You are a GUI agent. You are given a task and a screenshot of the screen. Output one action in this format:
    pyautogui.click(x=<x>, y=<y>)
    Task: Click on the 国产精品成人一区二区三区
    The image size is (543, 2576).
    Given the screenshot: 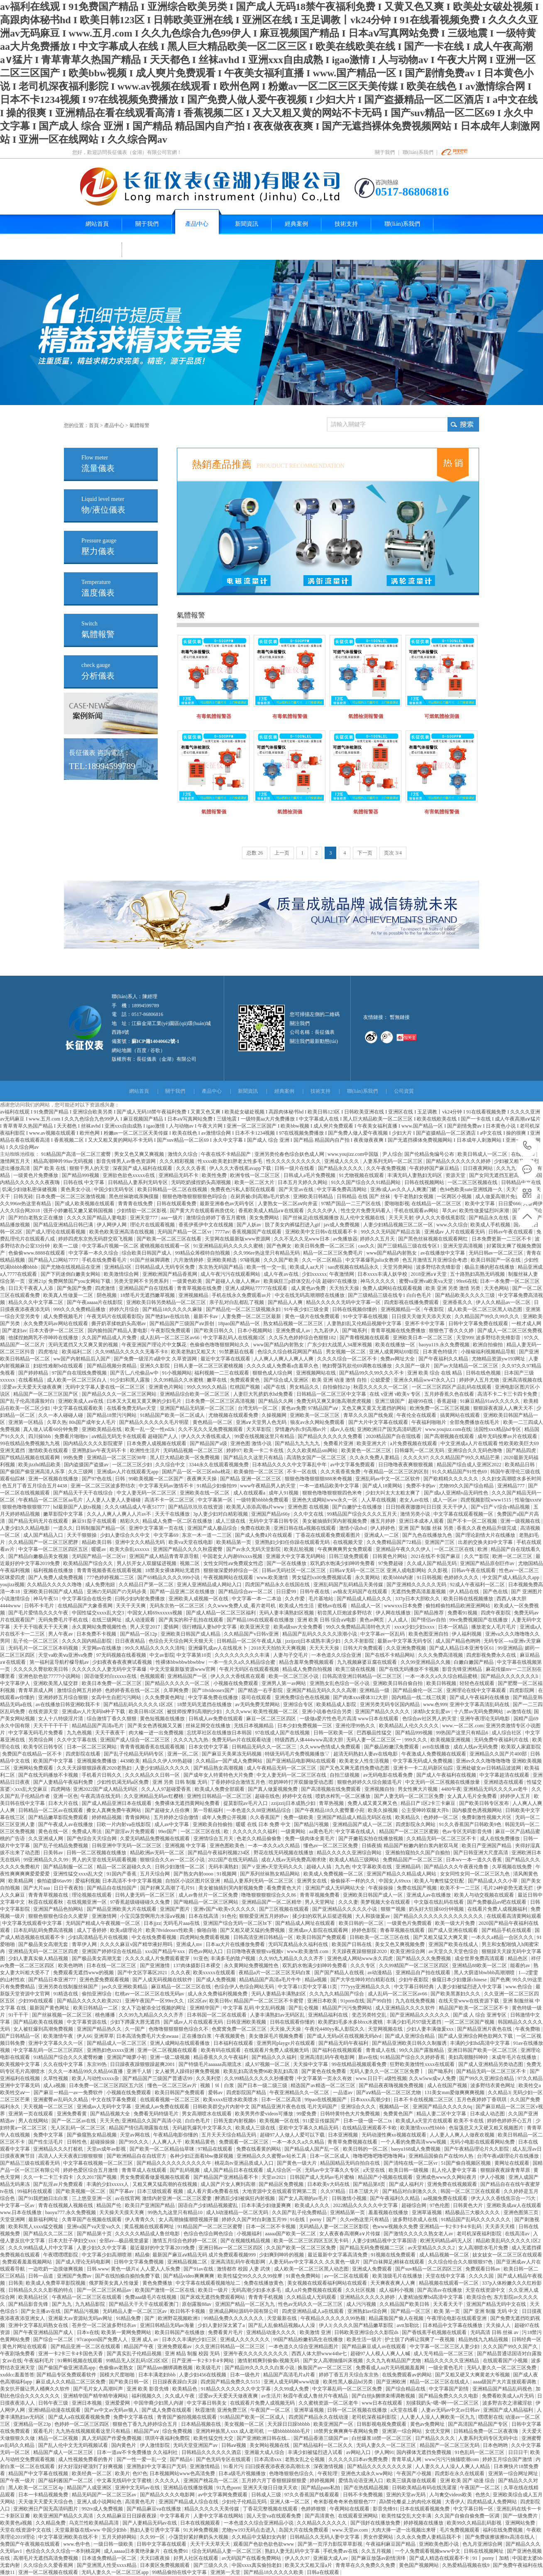 What is the action you would take?
    pyautogui.click(x=117, y=2043)
    